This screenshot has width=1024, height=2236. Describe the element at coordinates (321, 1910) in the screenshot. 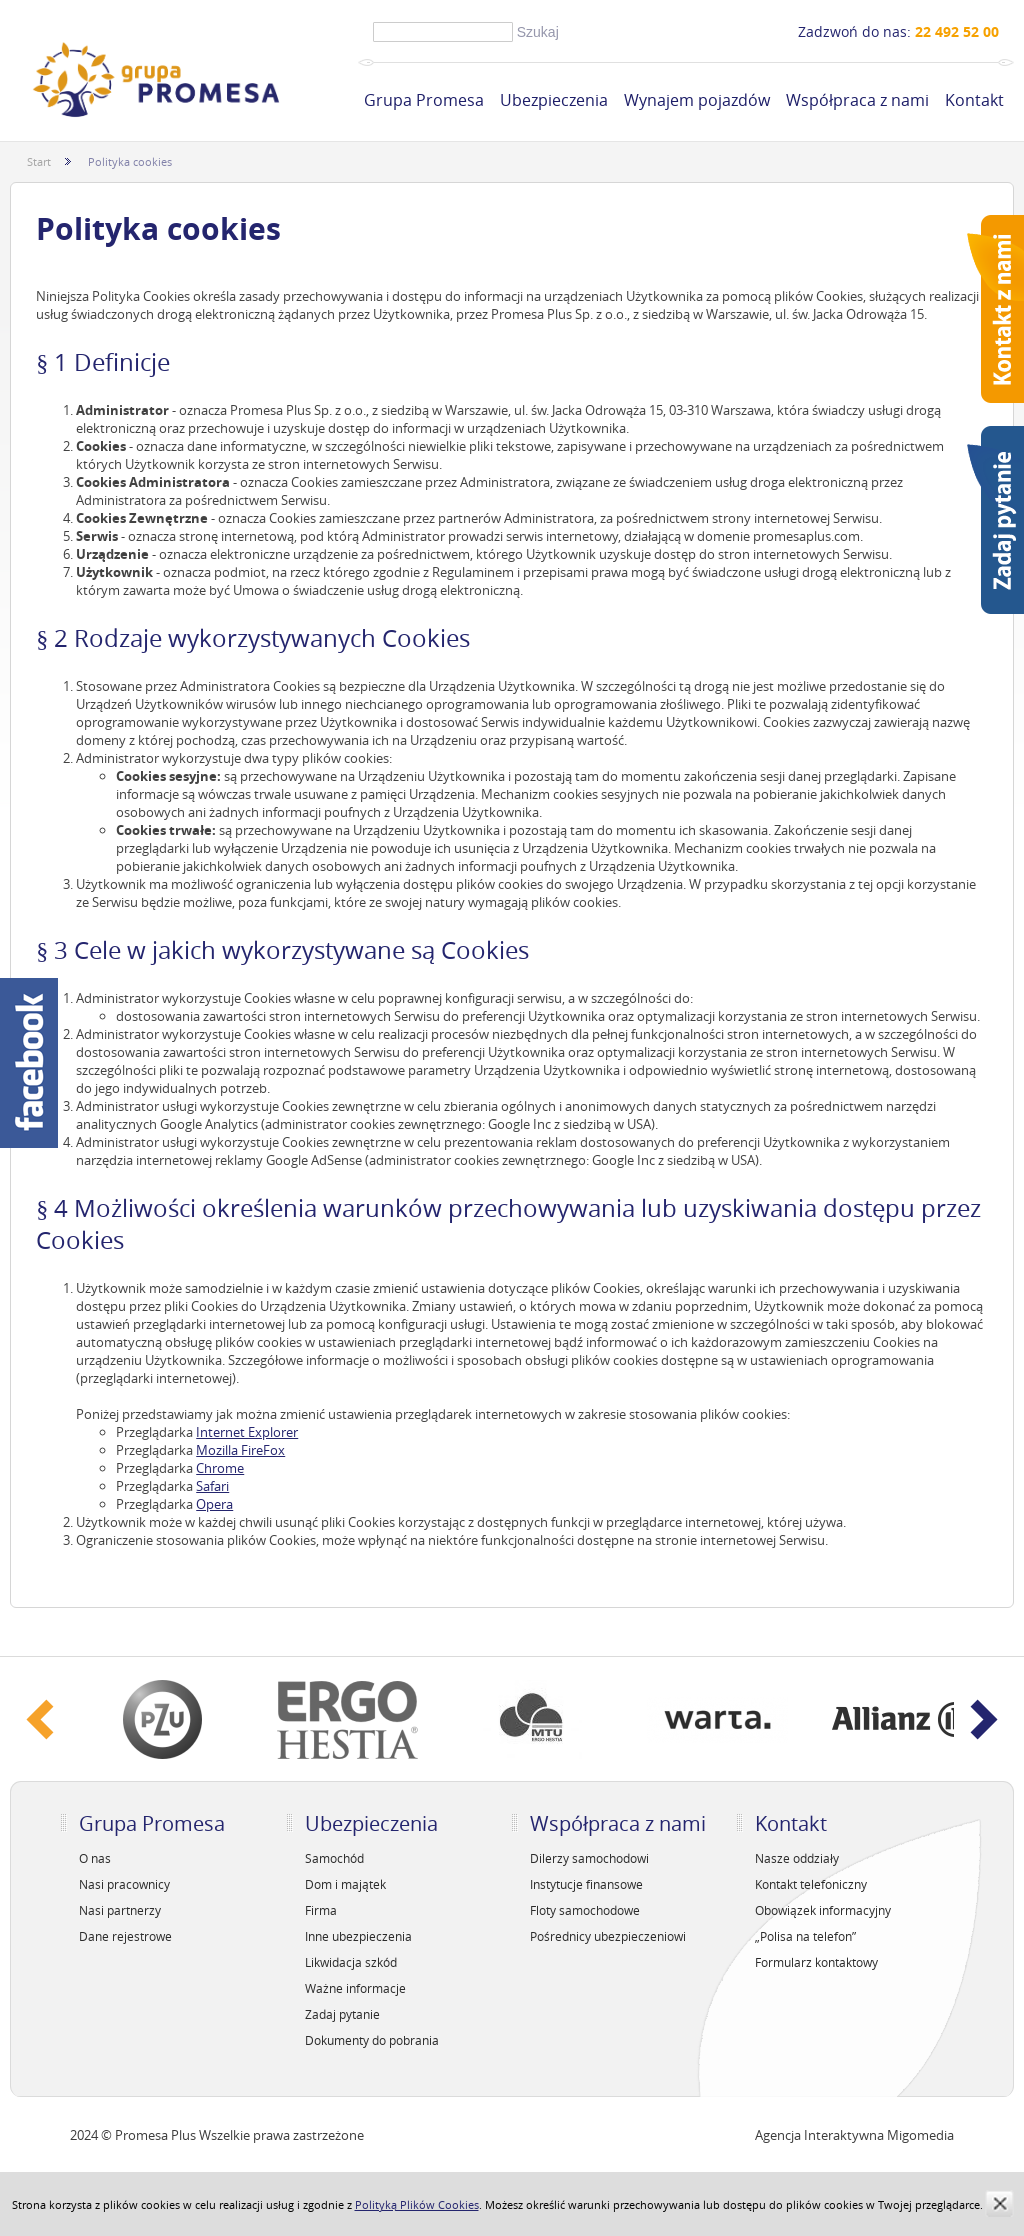

I see `Firma` at that location.